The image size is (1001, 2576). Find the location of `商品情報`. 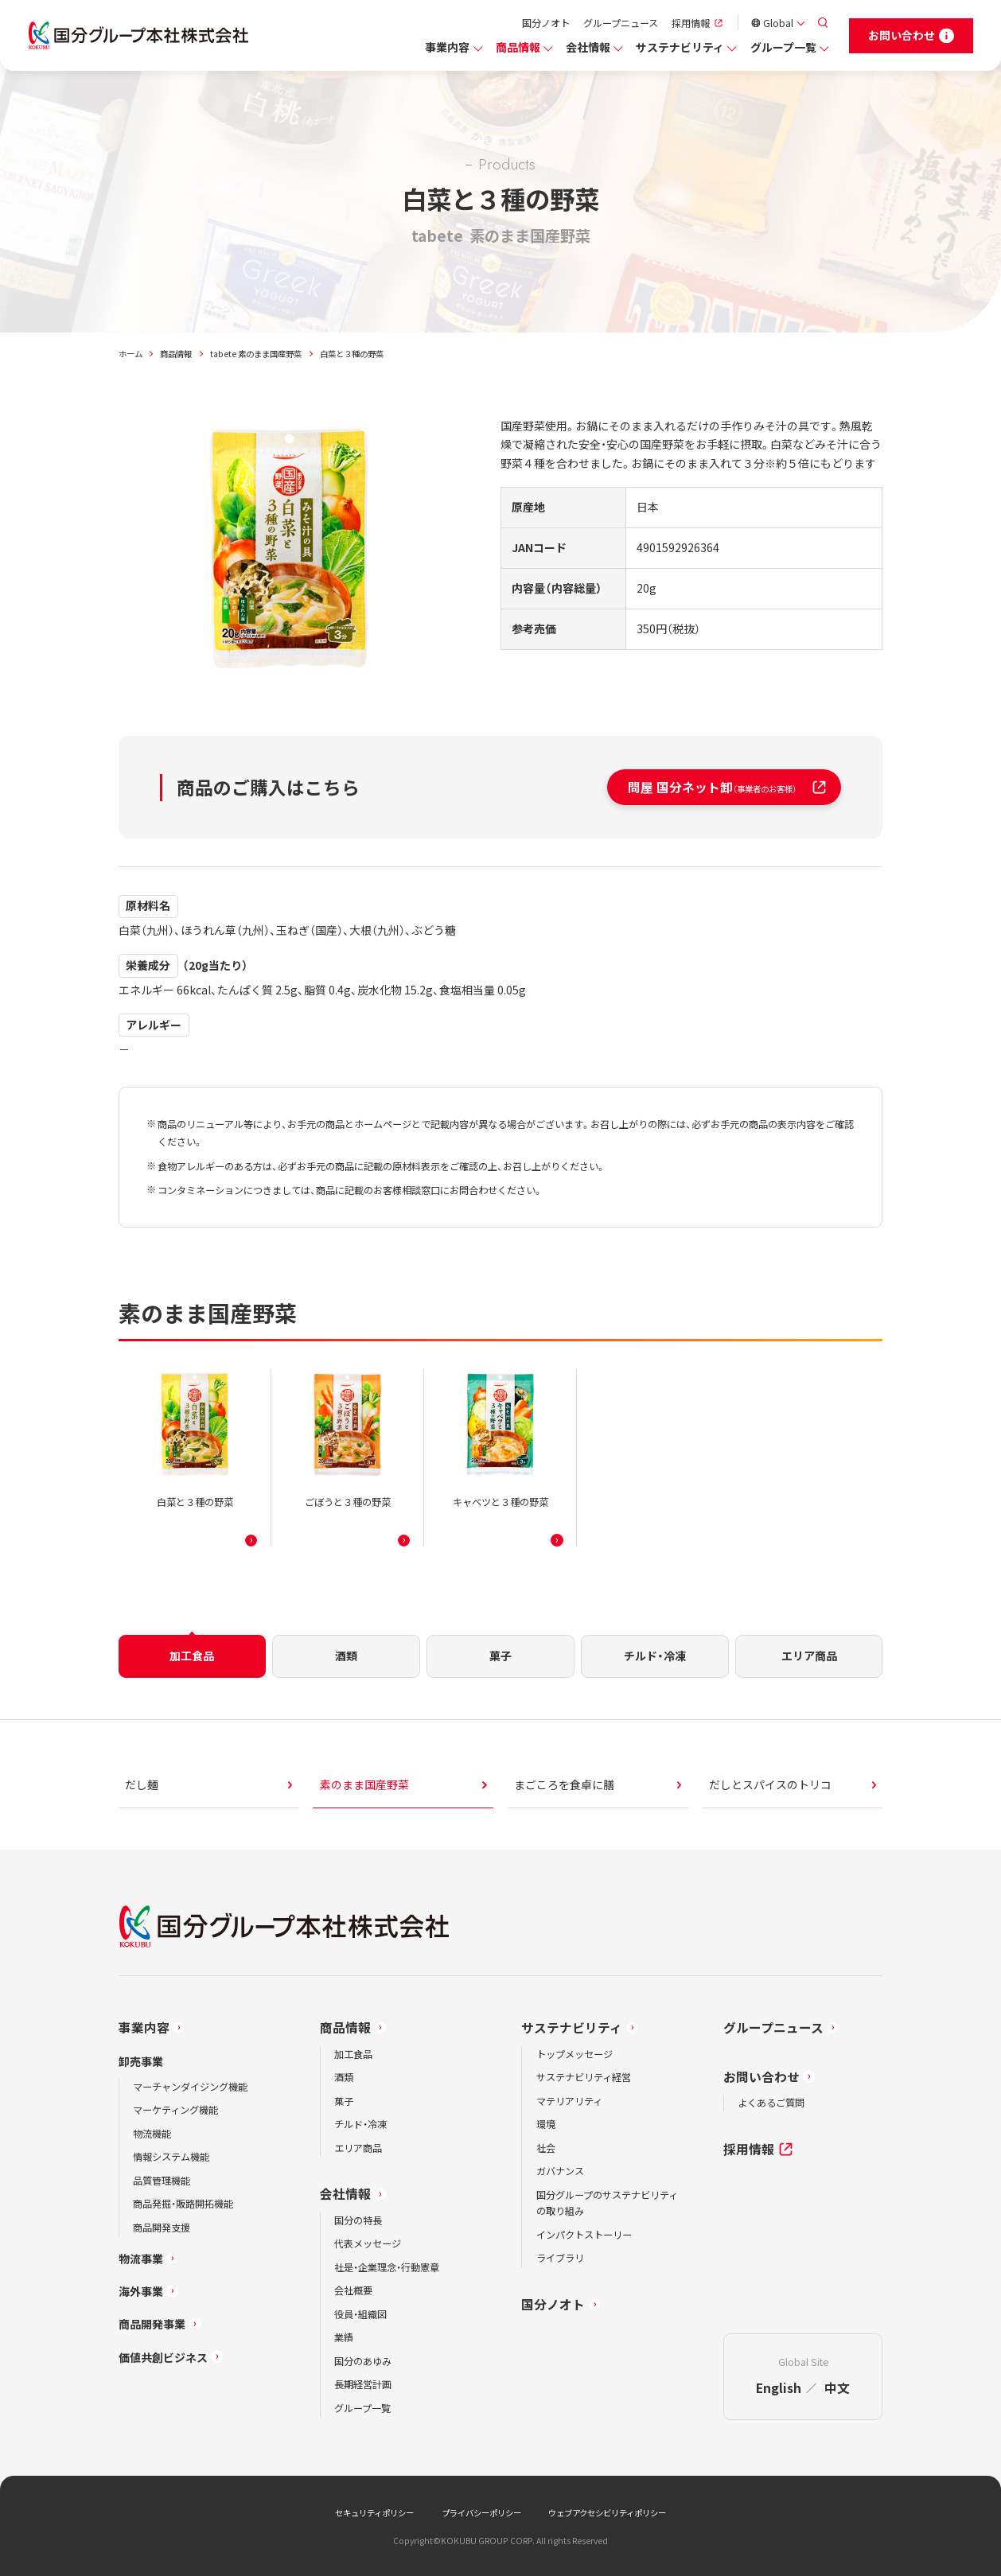

商品情報 is located at coordinates (518, 47).